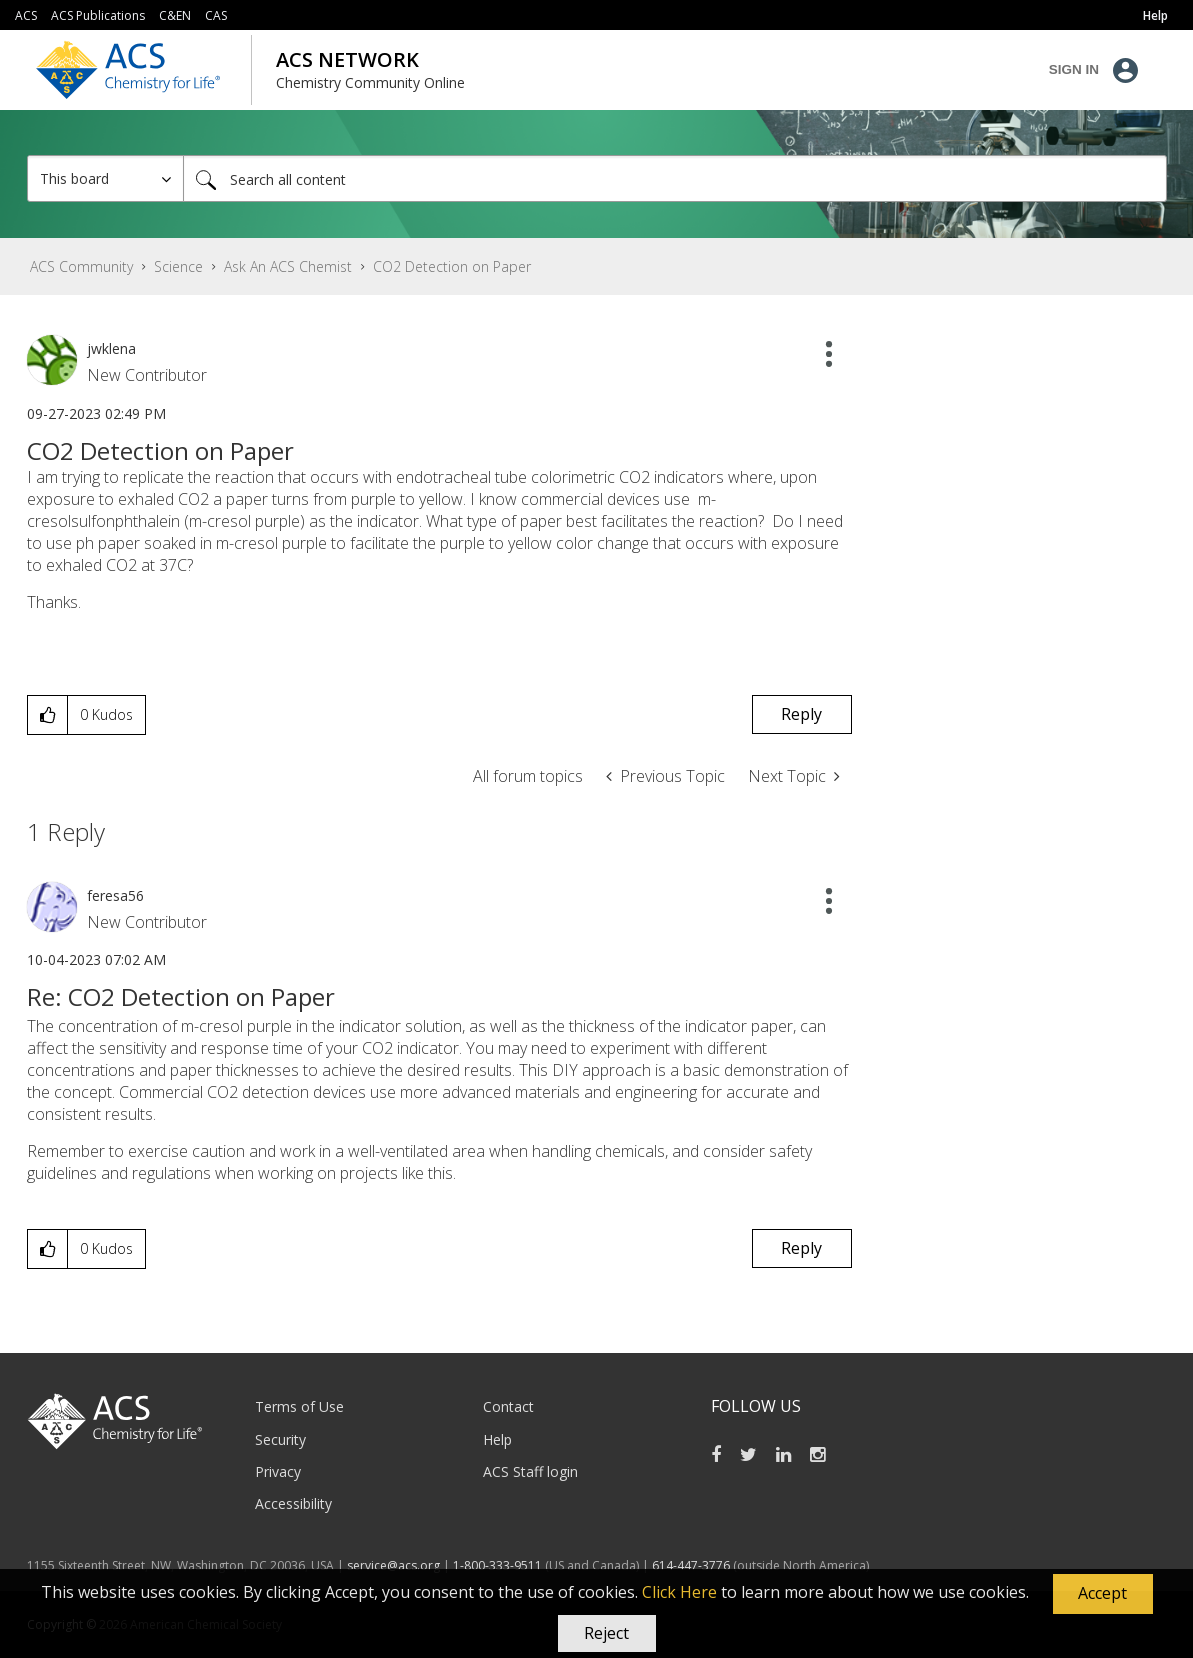 The height and width of the screenshot is (1658, 1193). What do you see at coordinates (115, 895) in the screenshot?
I see `[View Profile of feresa56]` at bounding box center [115, 895].